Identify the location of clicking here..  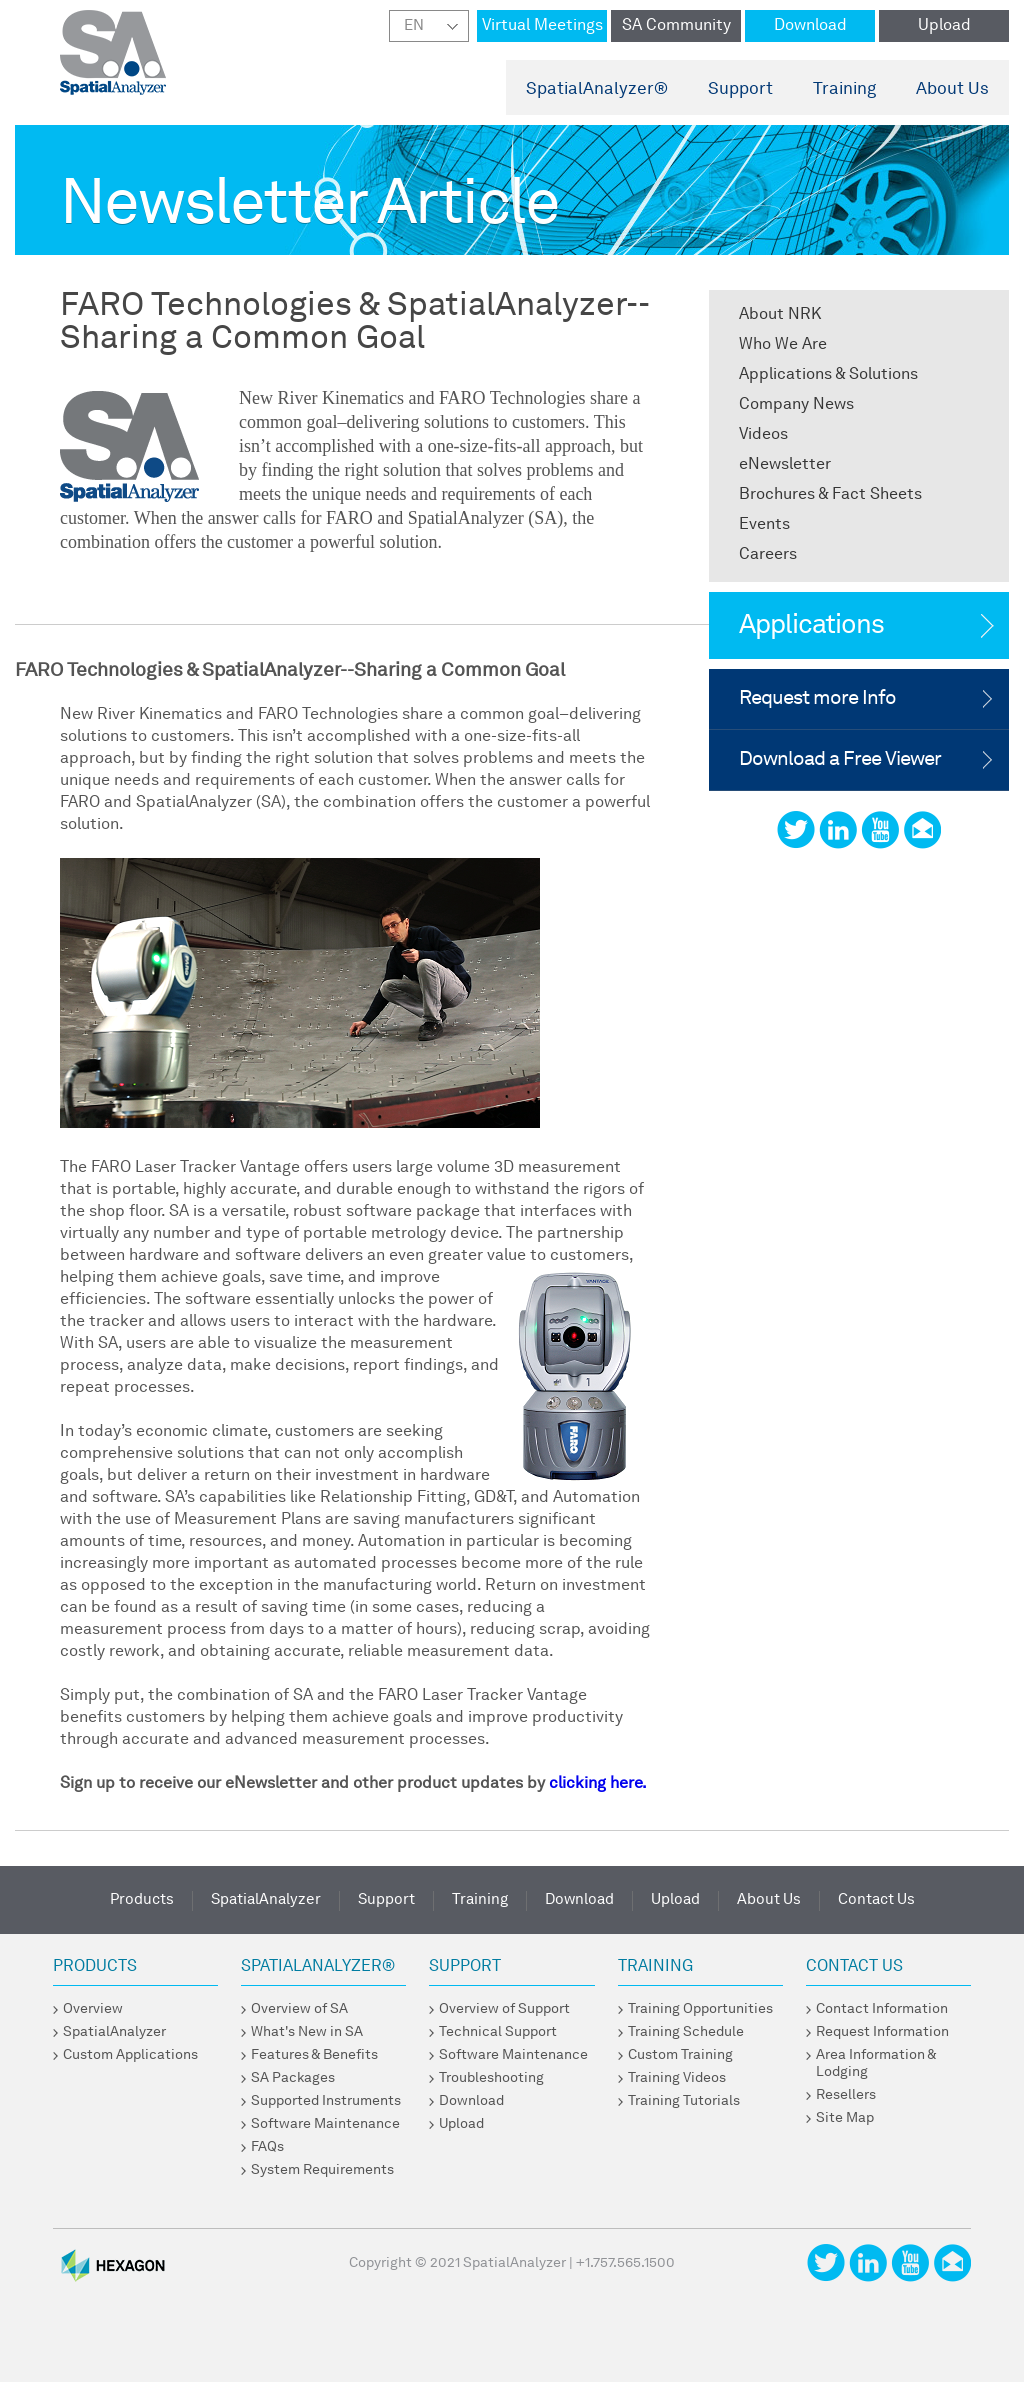
(598, 1784).